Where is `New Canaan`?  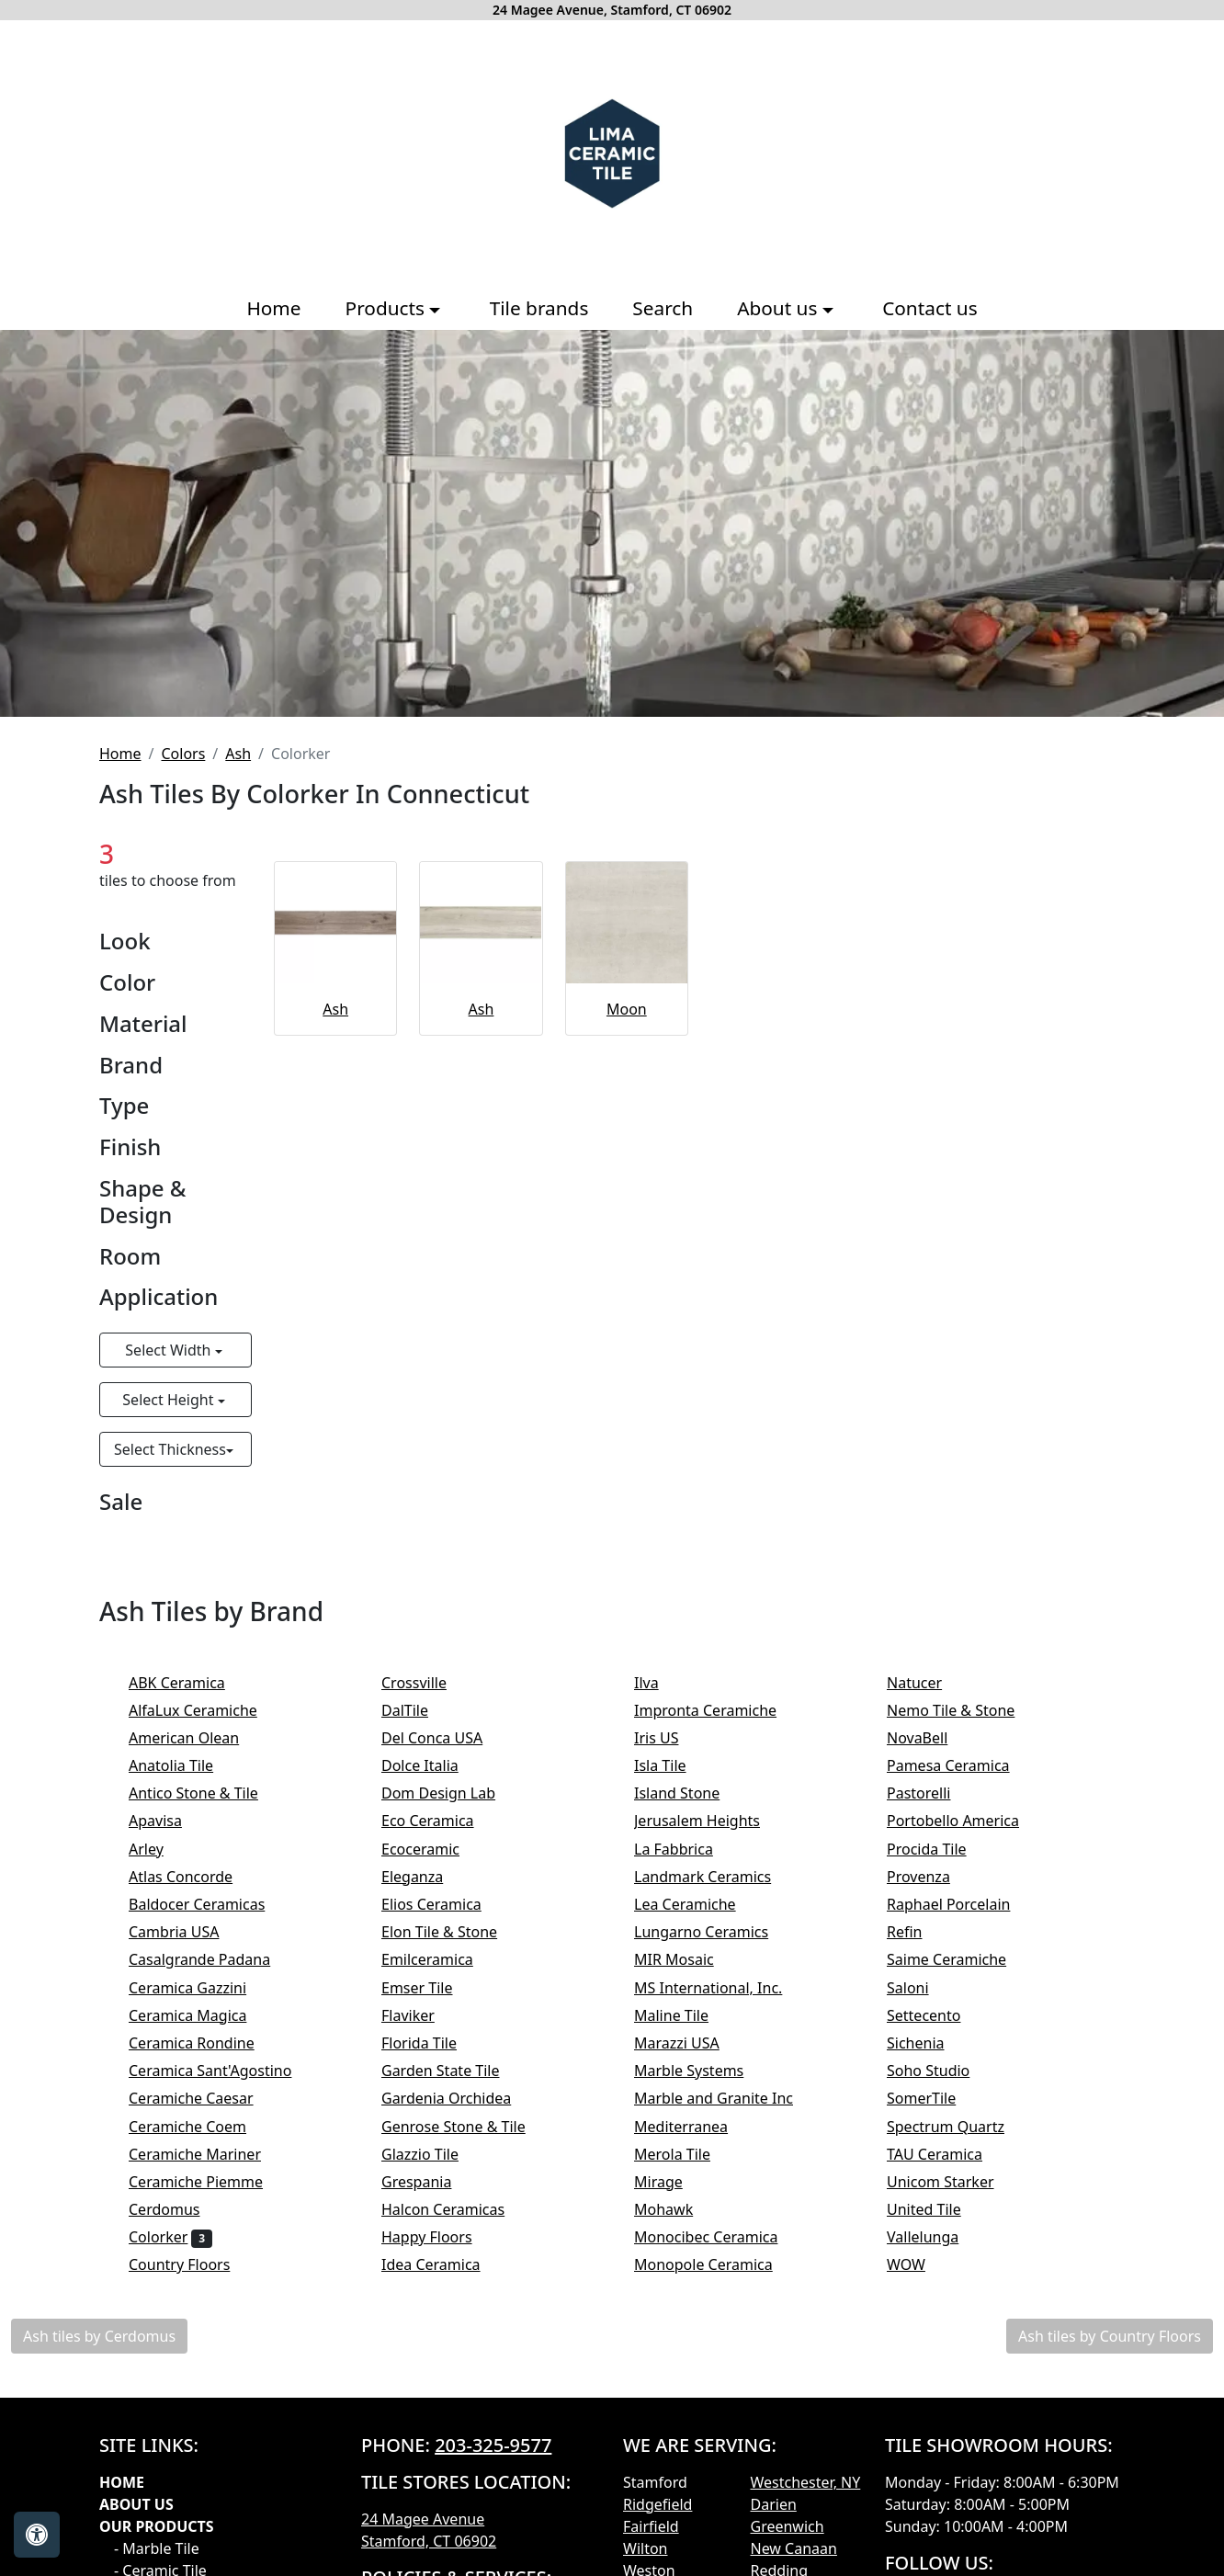 New Canaan is located at coordinates (794, 2548).